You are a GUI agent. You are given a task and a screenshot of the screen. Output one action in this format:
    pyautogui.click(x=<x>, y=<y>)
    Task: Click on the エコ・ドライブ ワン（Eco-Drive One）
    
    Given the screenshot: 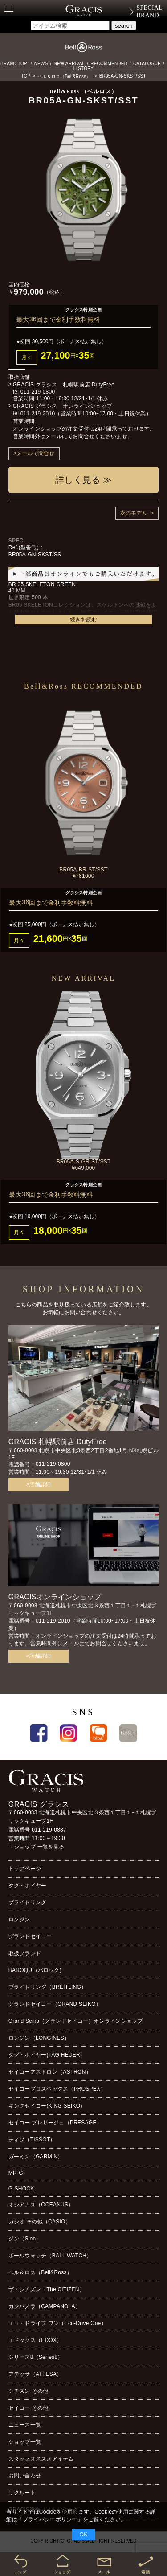 What is the action you would take?
    pyautogui.click(x=57, y=2323)
    